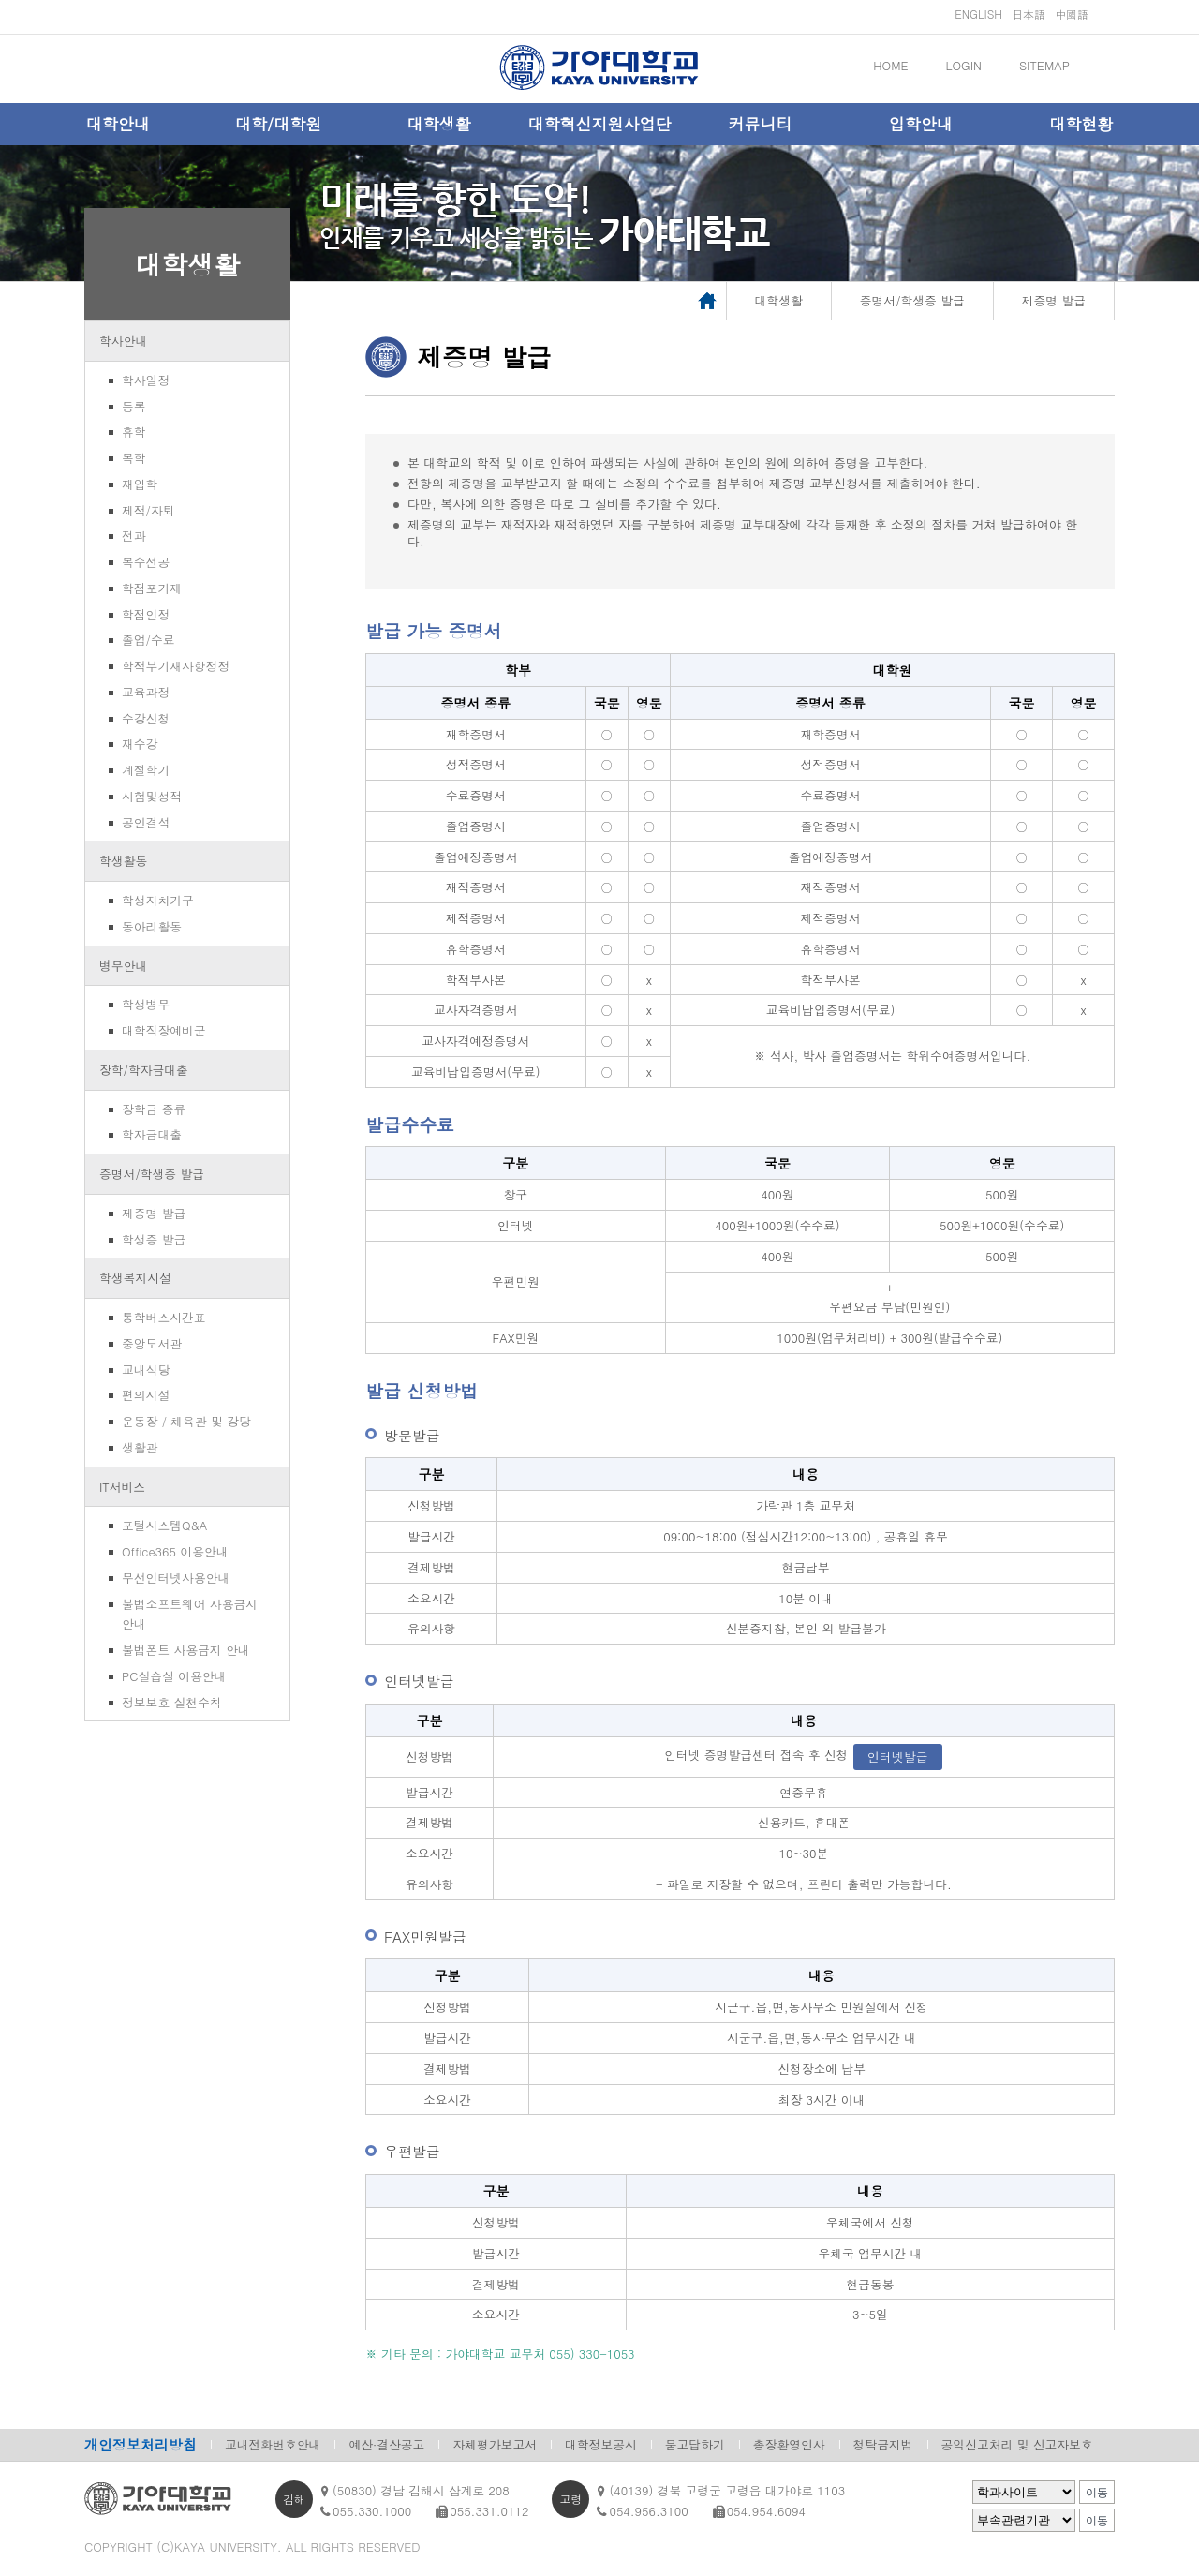 This screenshot has height=2576, width=1199. Describe the element at coordinates (174, 1676) in the screenshot. I see `PC실습실 이용안내` at that location.